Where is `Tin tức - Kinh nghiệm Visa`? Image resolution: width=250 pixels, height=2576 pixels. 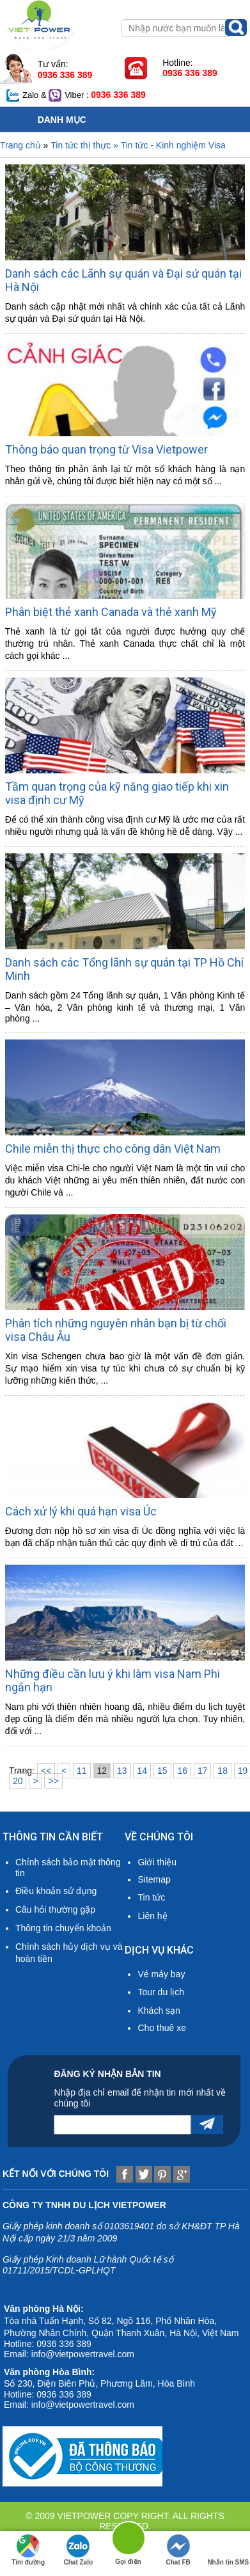 Tin tức - Kinh nghiệm Visa is located at coordinates (173, 145).